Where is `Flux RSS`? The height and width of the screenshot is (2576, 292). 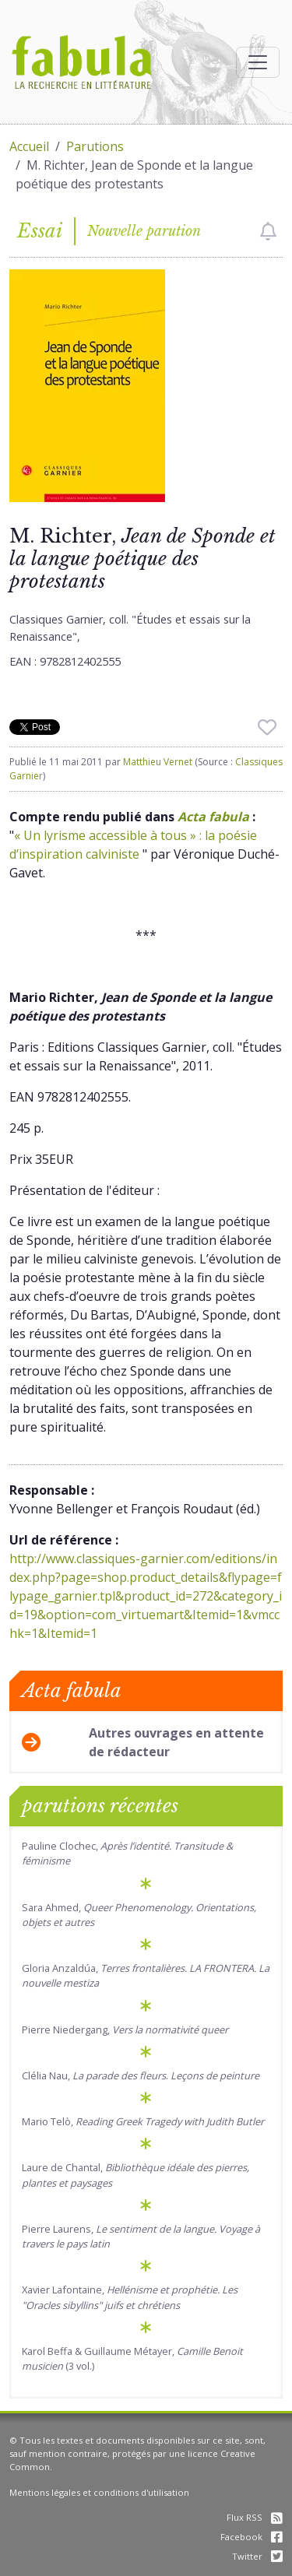
Flux RSS is located at coordinates (255, 2517).